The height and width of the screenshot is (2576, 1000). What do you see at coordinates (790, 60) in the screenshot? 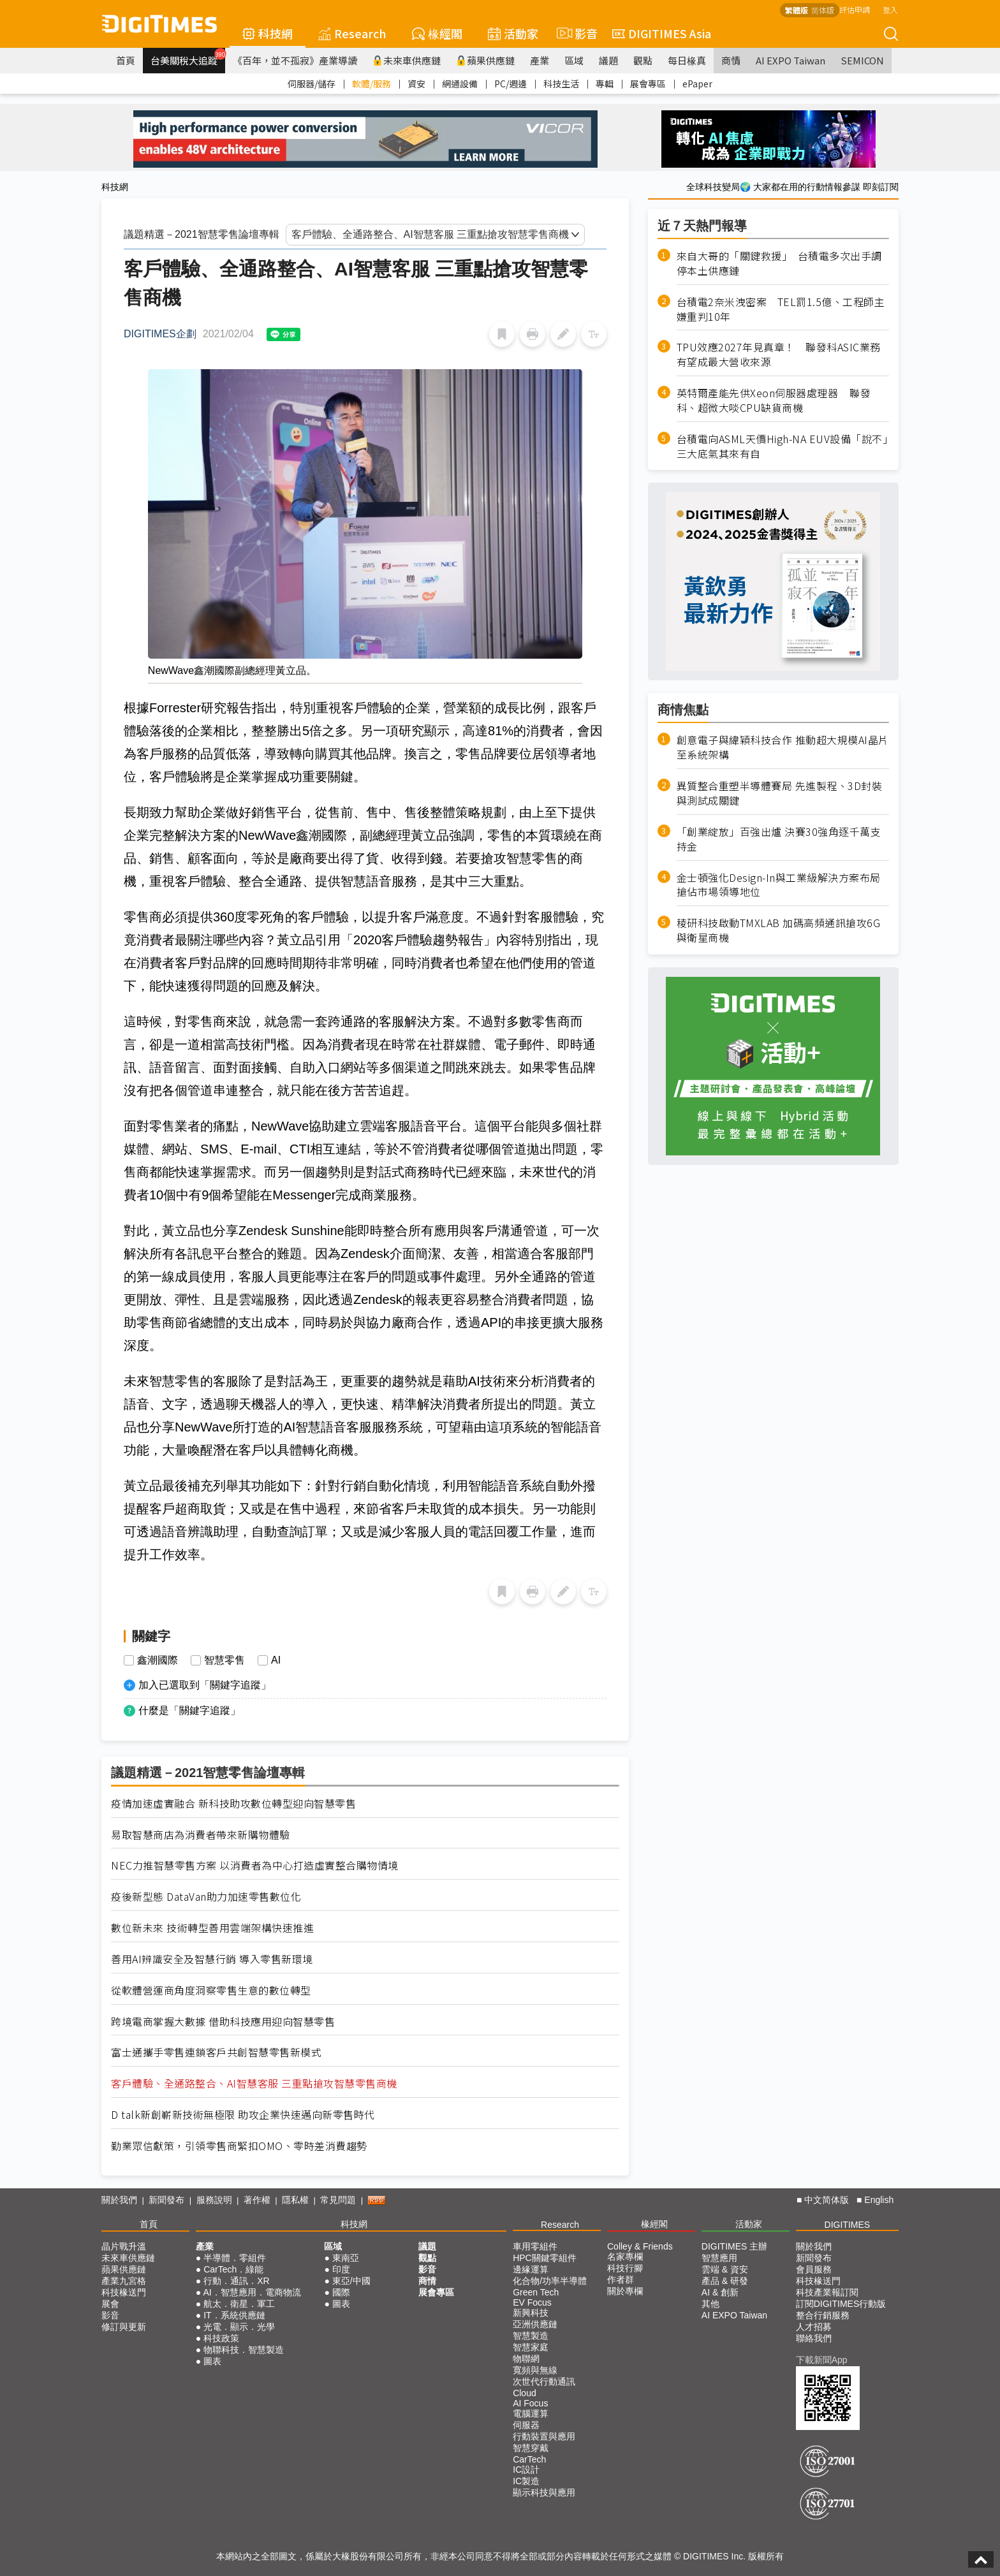
I see `AI EXPO Taiwan` at bounding box center [790, 60].